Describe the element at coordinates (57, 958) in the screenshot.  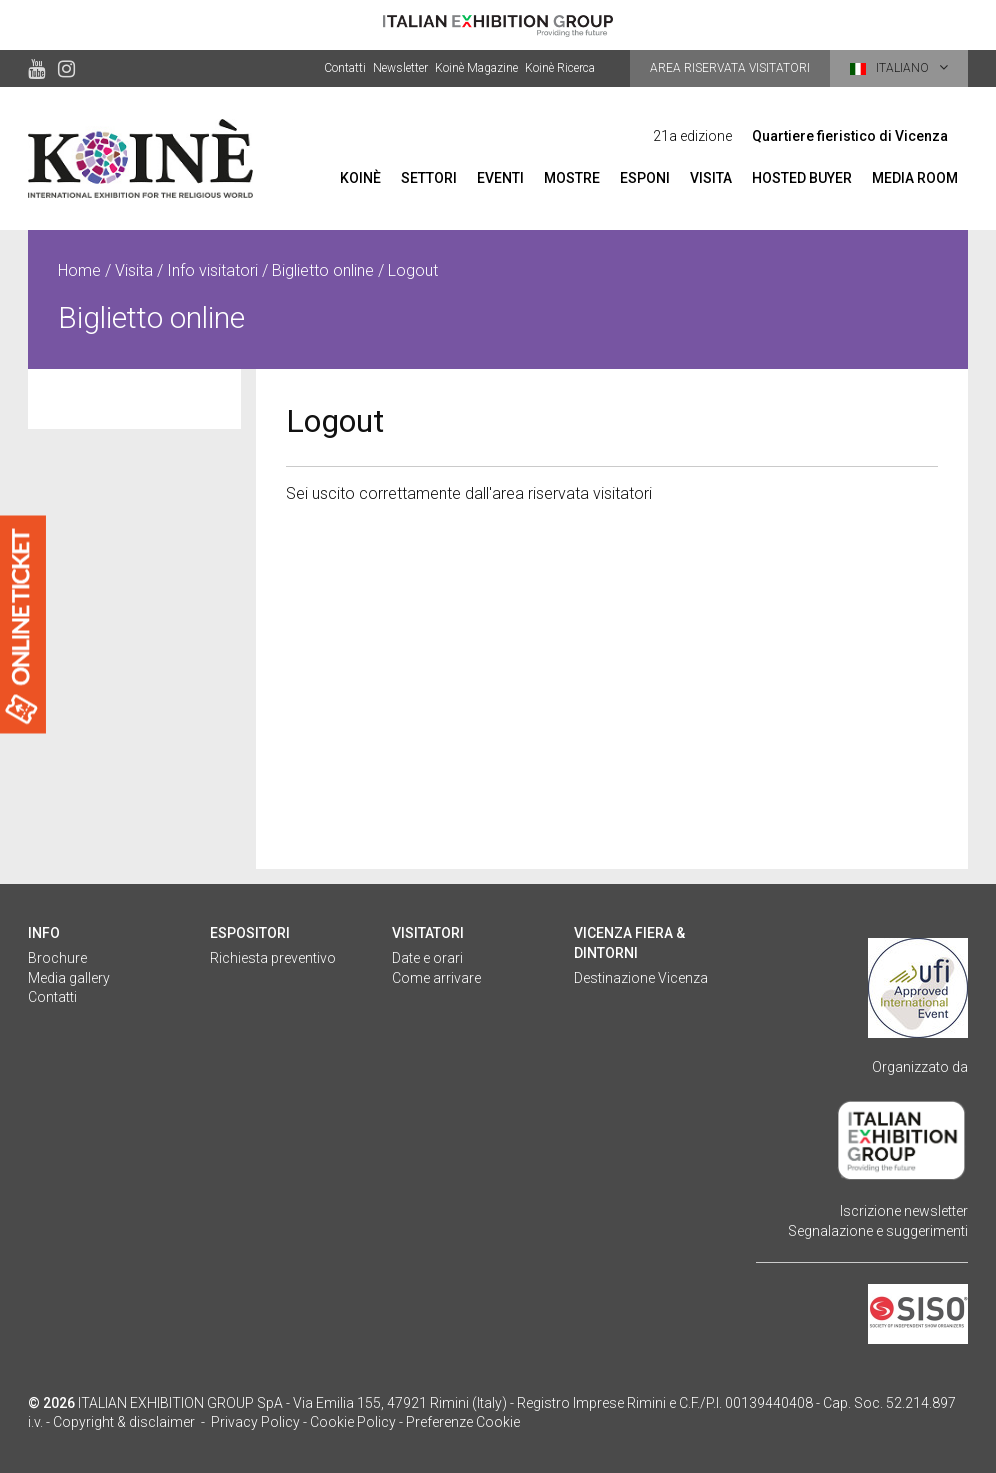
I see `Brochure` at that location.